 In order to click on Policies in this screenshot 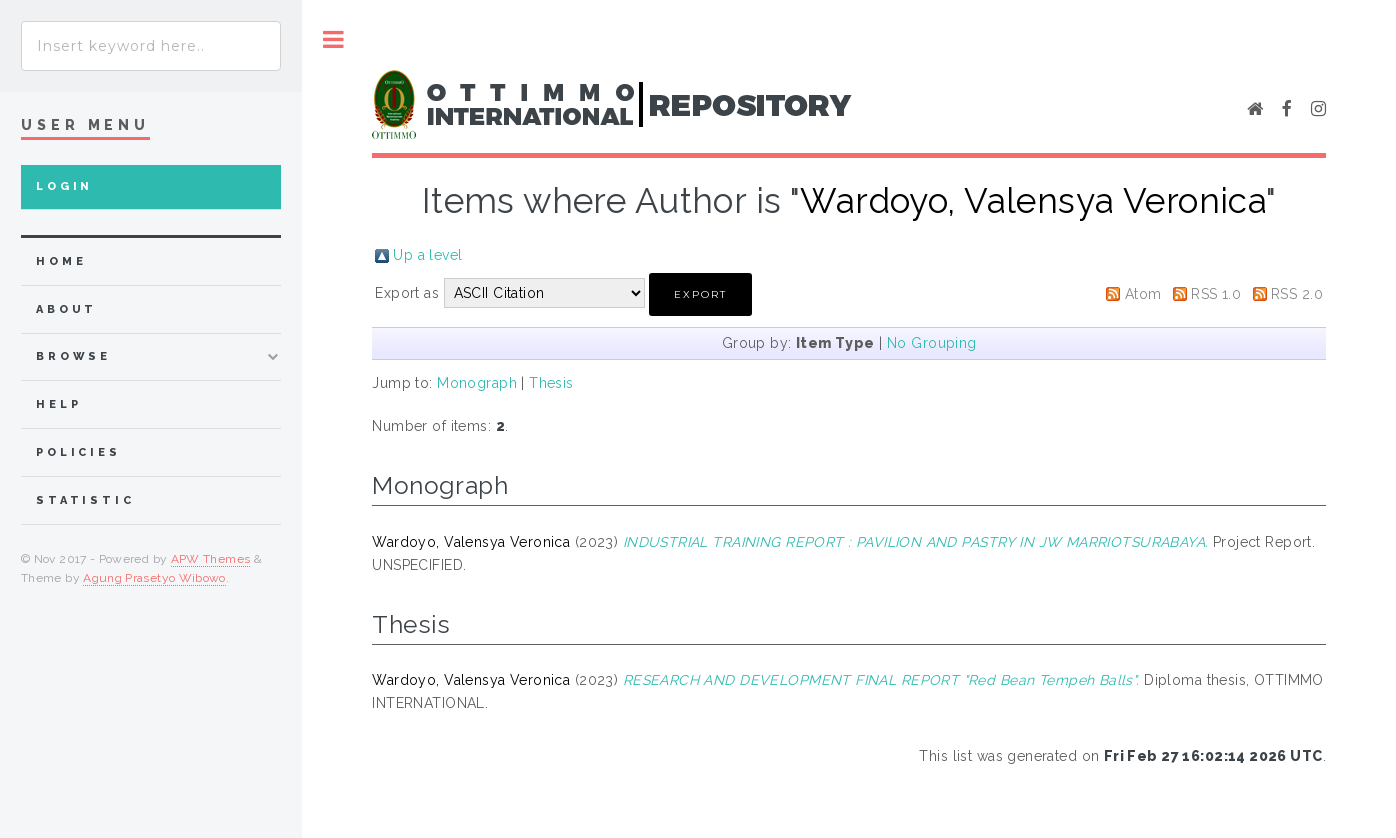, I will do `click(78, 452)`.